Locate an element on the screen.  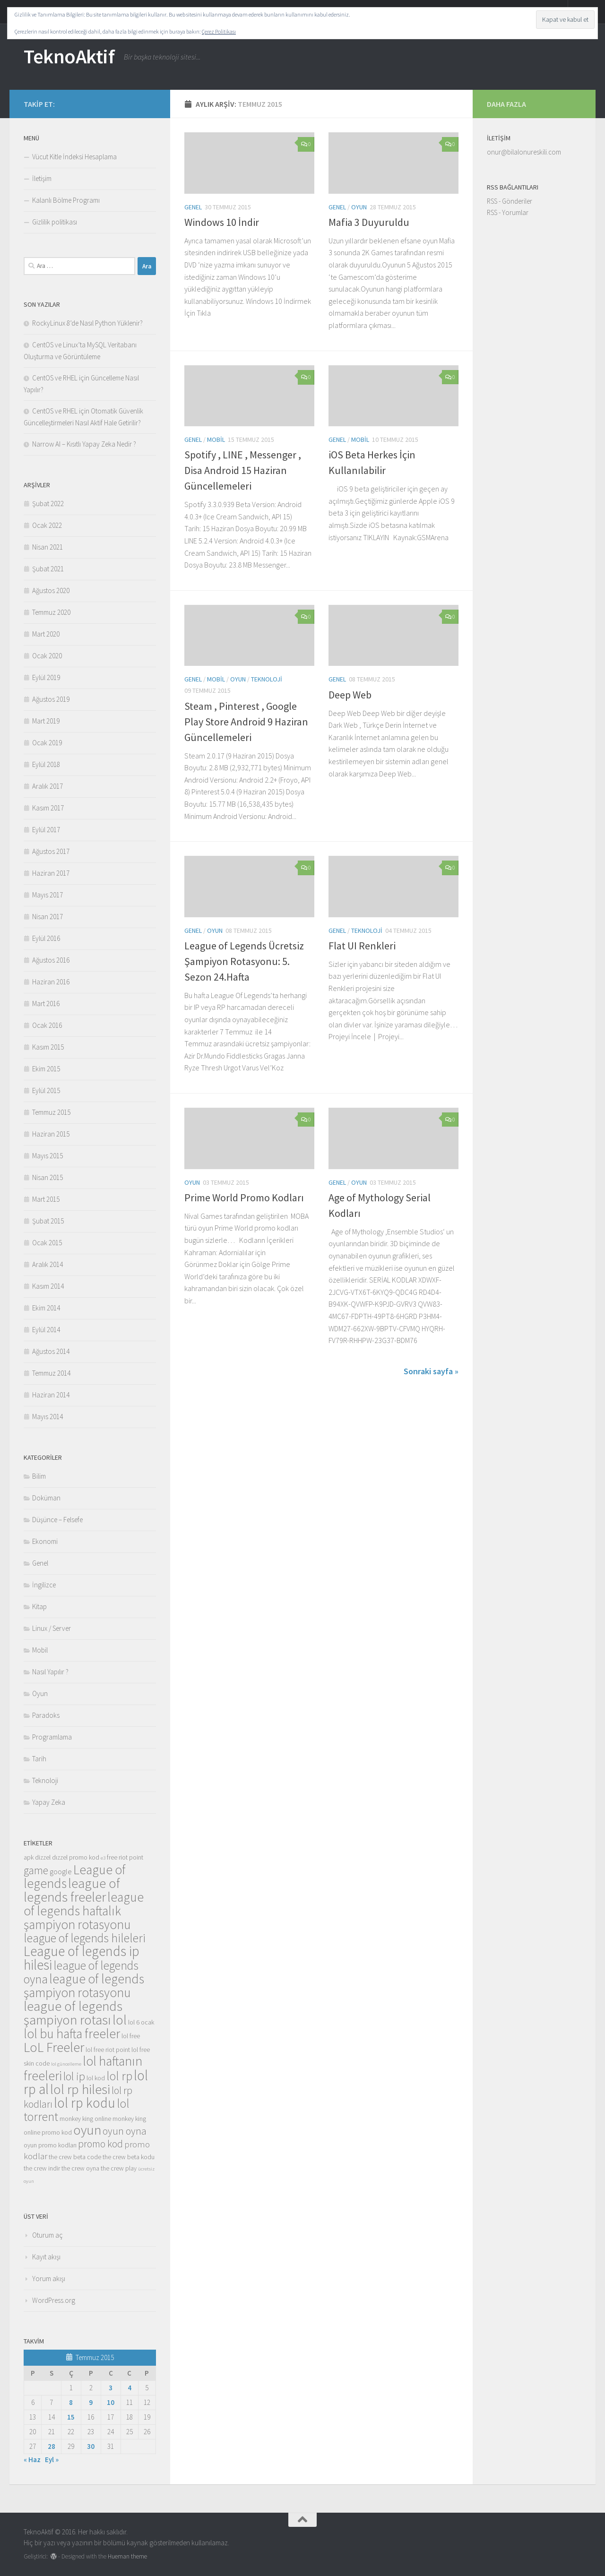
oyun oyna [oyun oyna (7 öge)] is located at coordinates (125, 2130).